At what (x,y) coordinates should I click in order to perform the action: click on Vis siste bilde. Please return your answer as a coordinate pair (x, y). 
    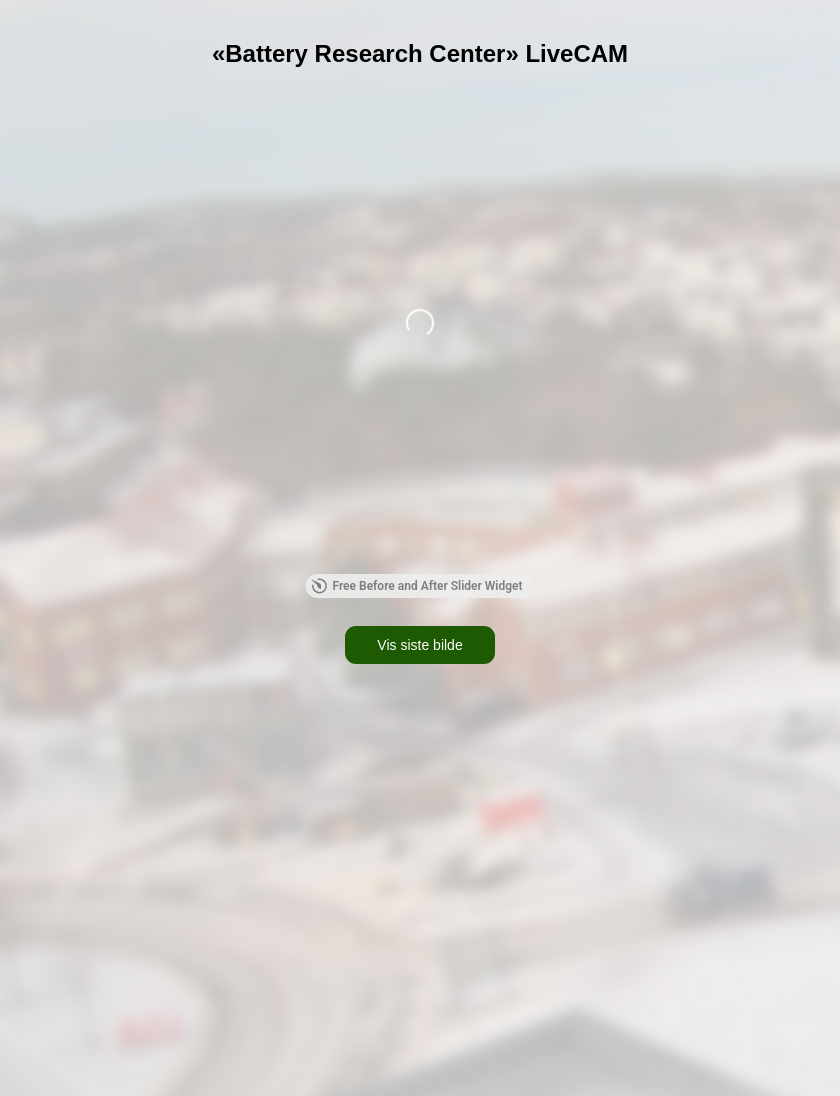
    Looking at the image, I should click on (419, 645).